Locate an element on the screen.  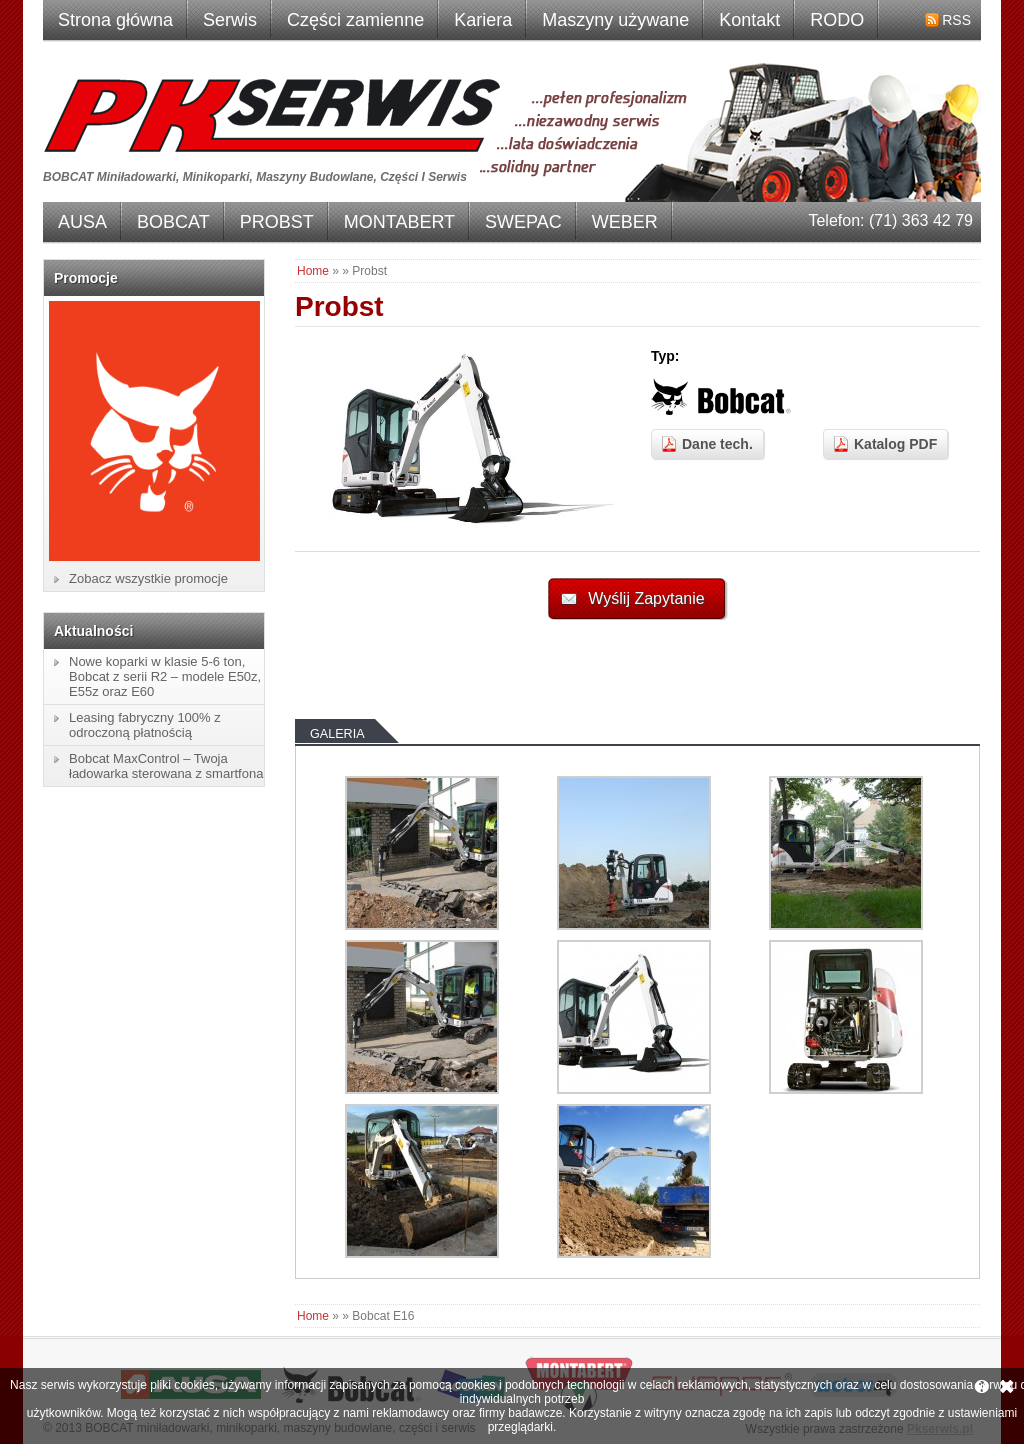
Serwis is located at coordinates (230, 20).